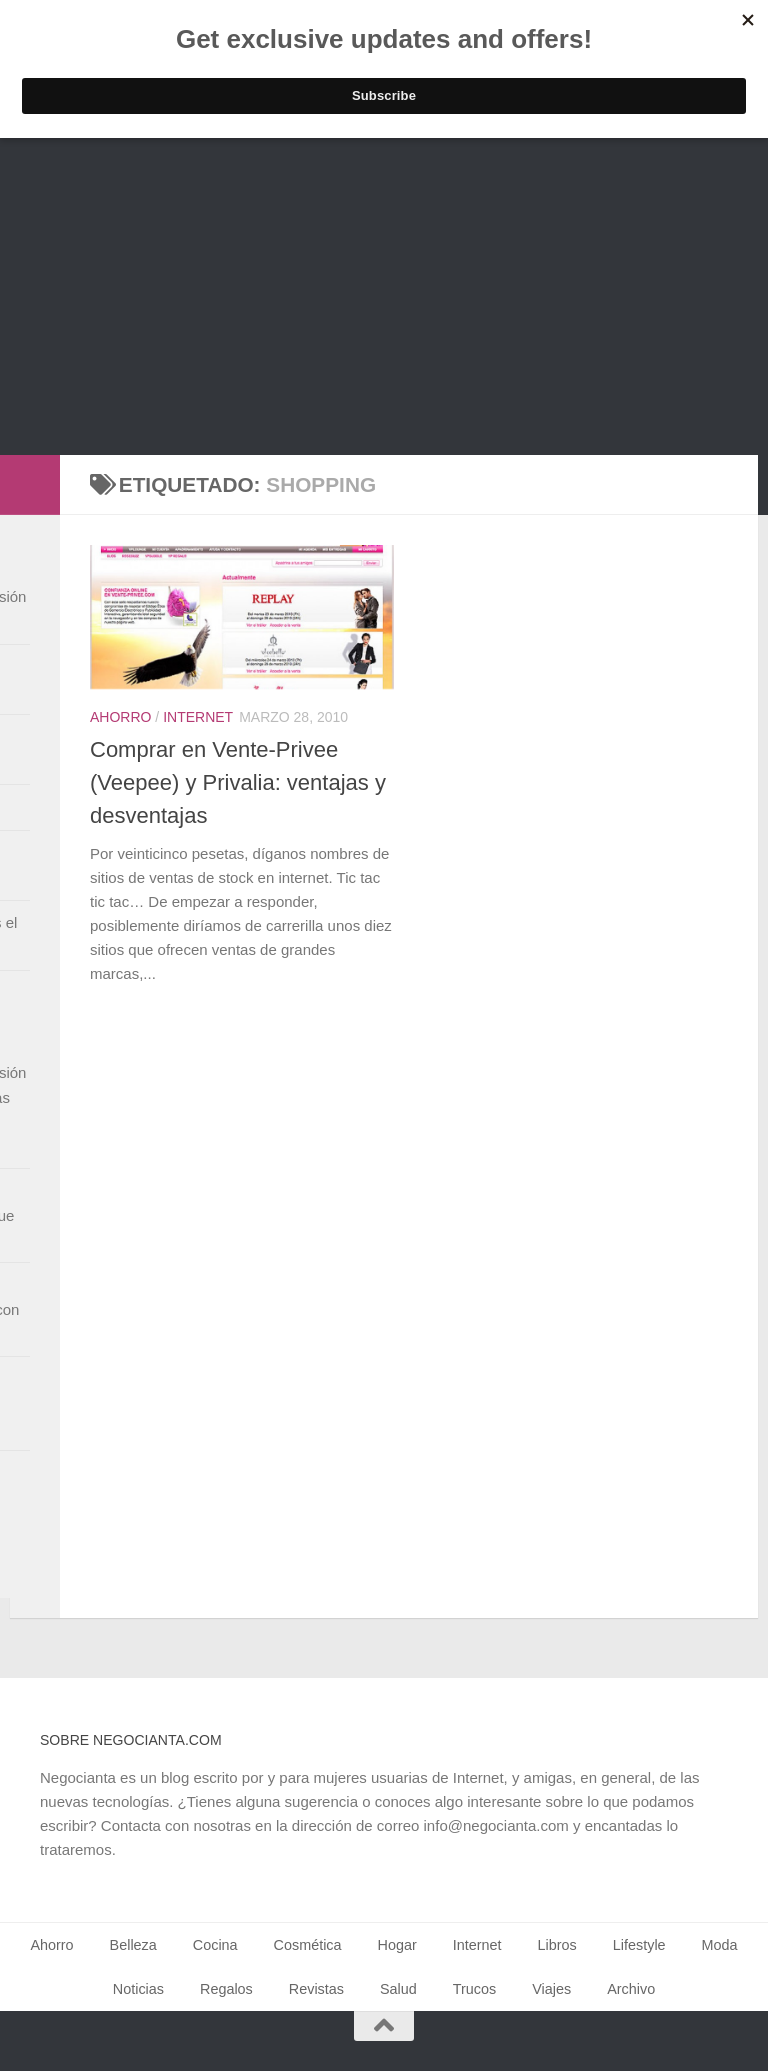  What do you see at coordinates (397, 1945) in the screenshot?
I see `Hogar` at bounding box center [397, 1945].